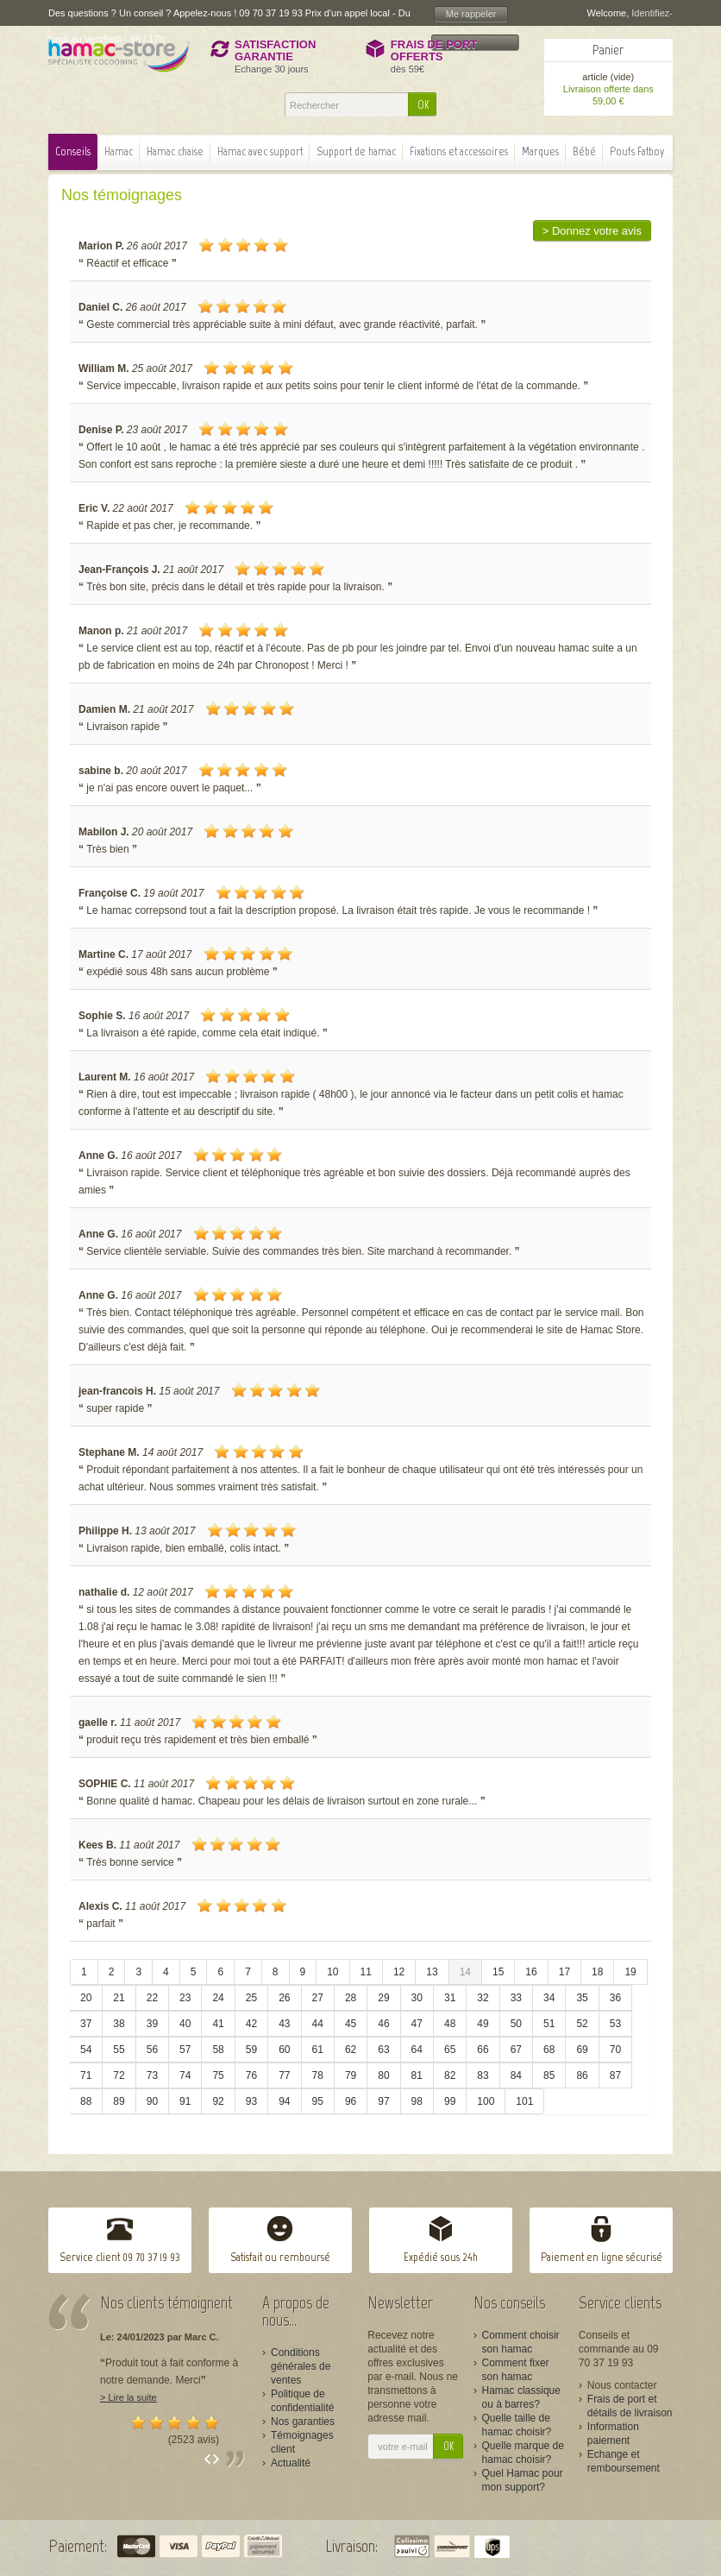 This screenshot has width=721, height=2576. I want to click on 77, so click(284, 2075).